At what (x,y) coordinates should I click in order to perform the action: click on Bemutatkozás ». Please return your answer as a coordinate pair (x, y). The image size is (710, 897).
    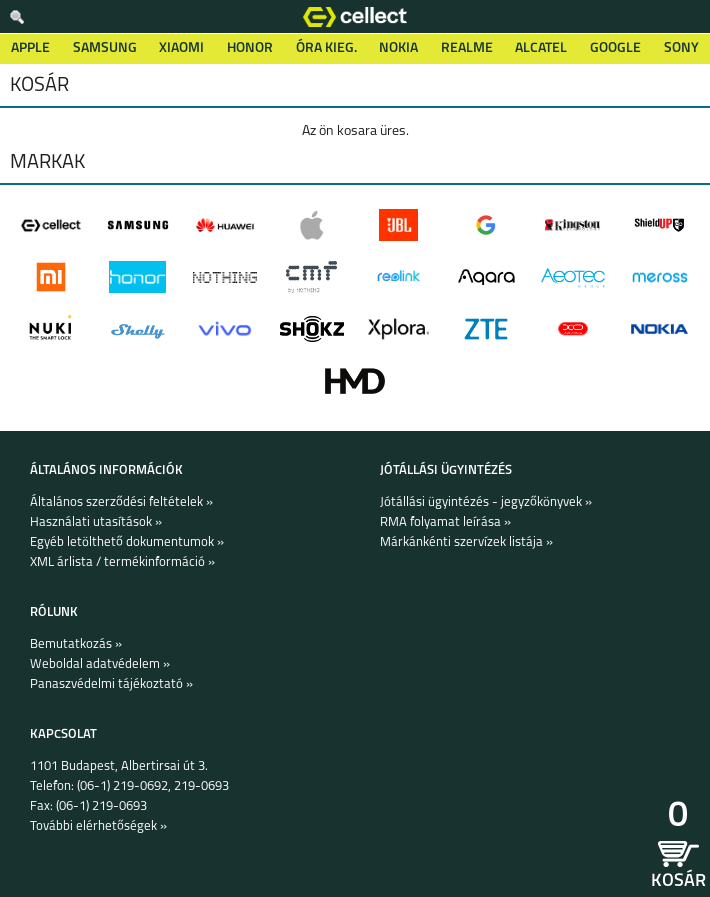
    Looking at the image, I should click on (76, 644).